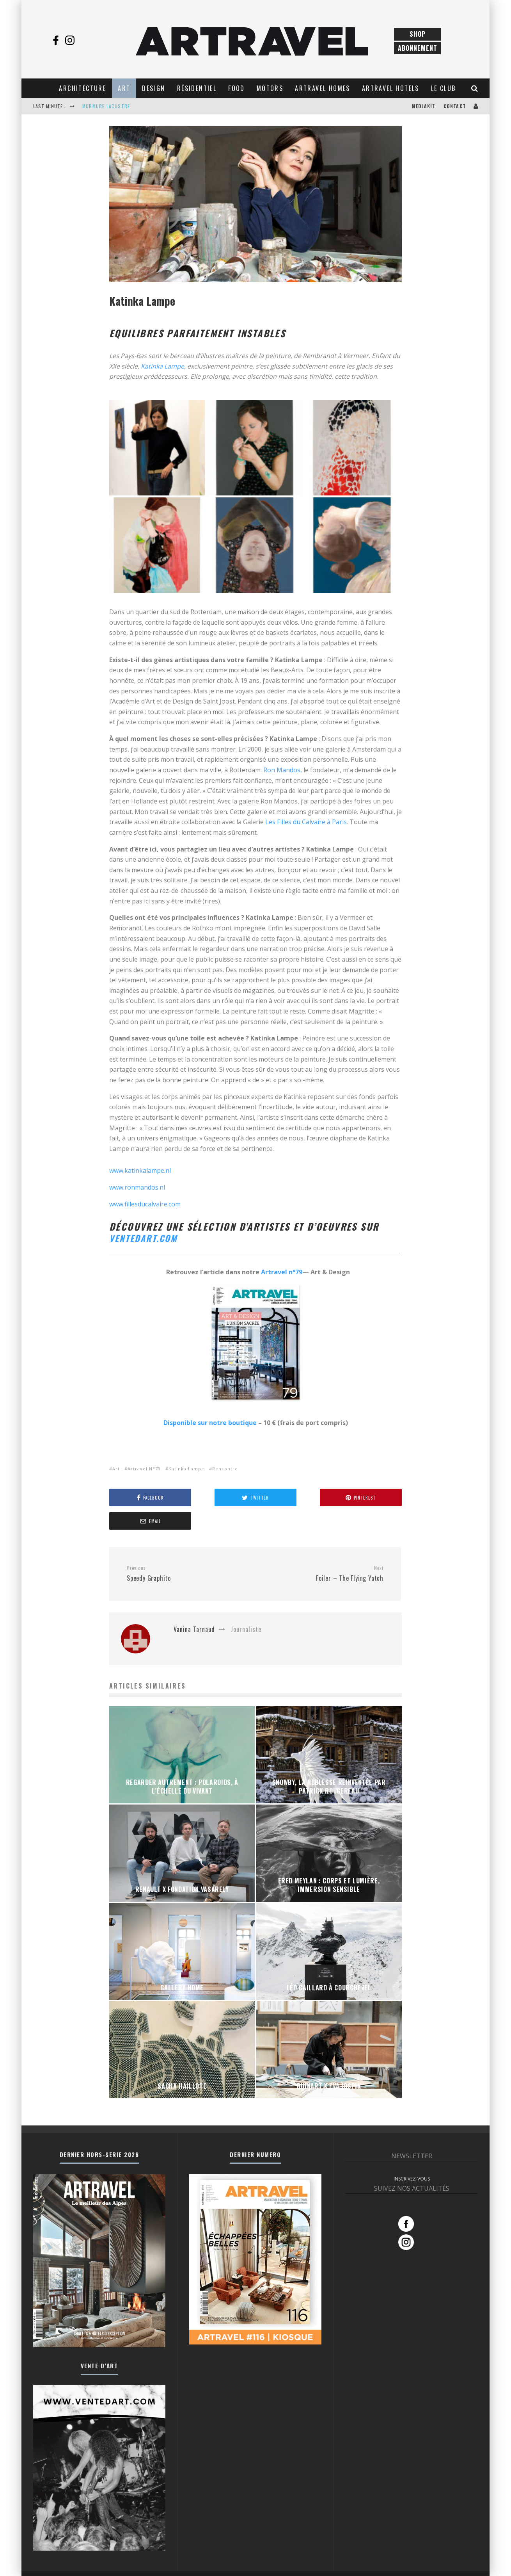 The width and height of the screenshot is (511, 2576). Describe the element at coordinates (322, 1550) in the screenshot. I see `Foiler – The Flying Yatch` at that location.